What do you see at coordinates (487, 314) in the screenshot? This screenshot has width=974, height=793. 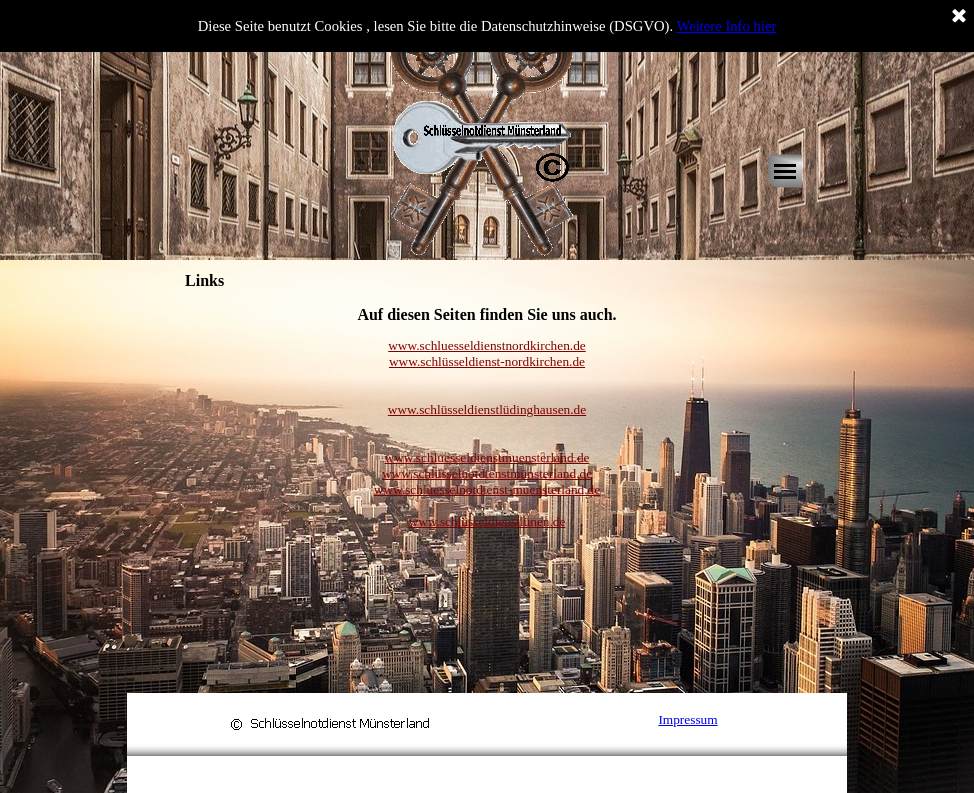 I see `[tabpanel]` at bounding box center [487, 314].